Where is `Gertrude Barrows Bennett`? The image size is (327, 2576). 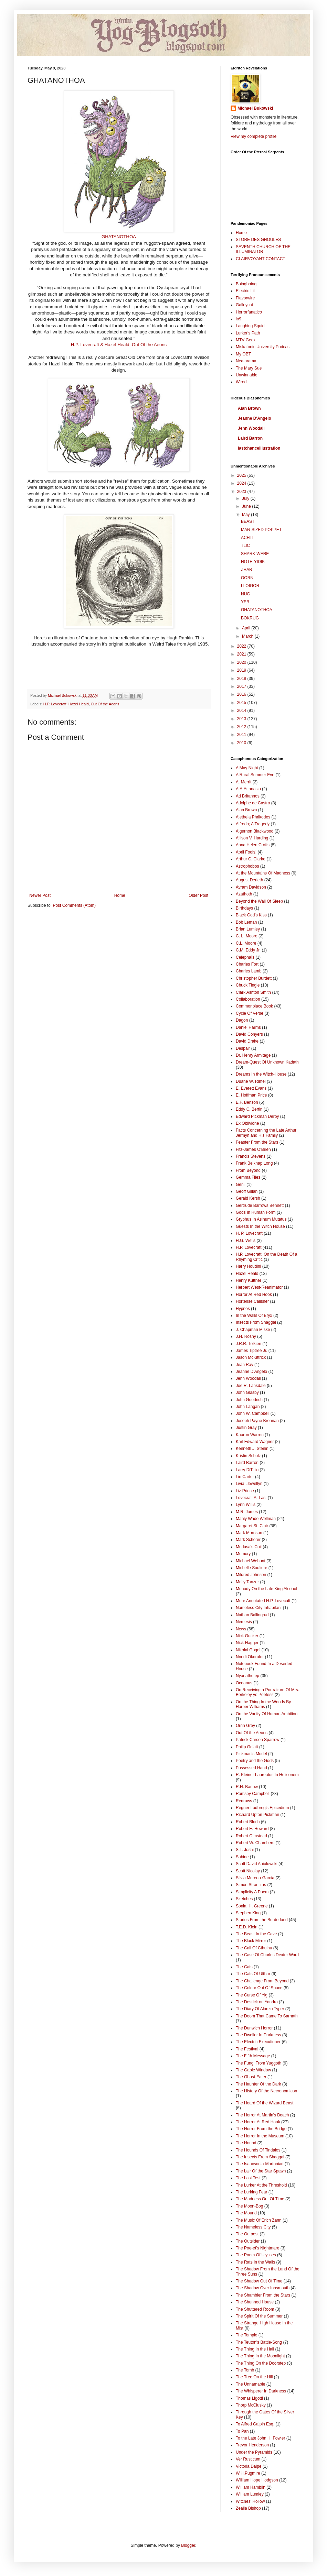 Gertrude Barrows Bennett is located at coordinates (260, 1205).